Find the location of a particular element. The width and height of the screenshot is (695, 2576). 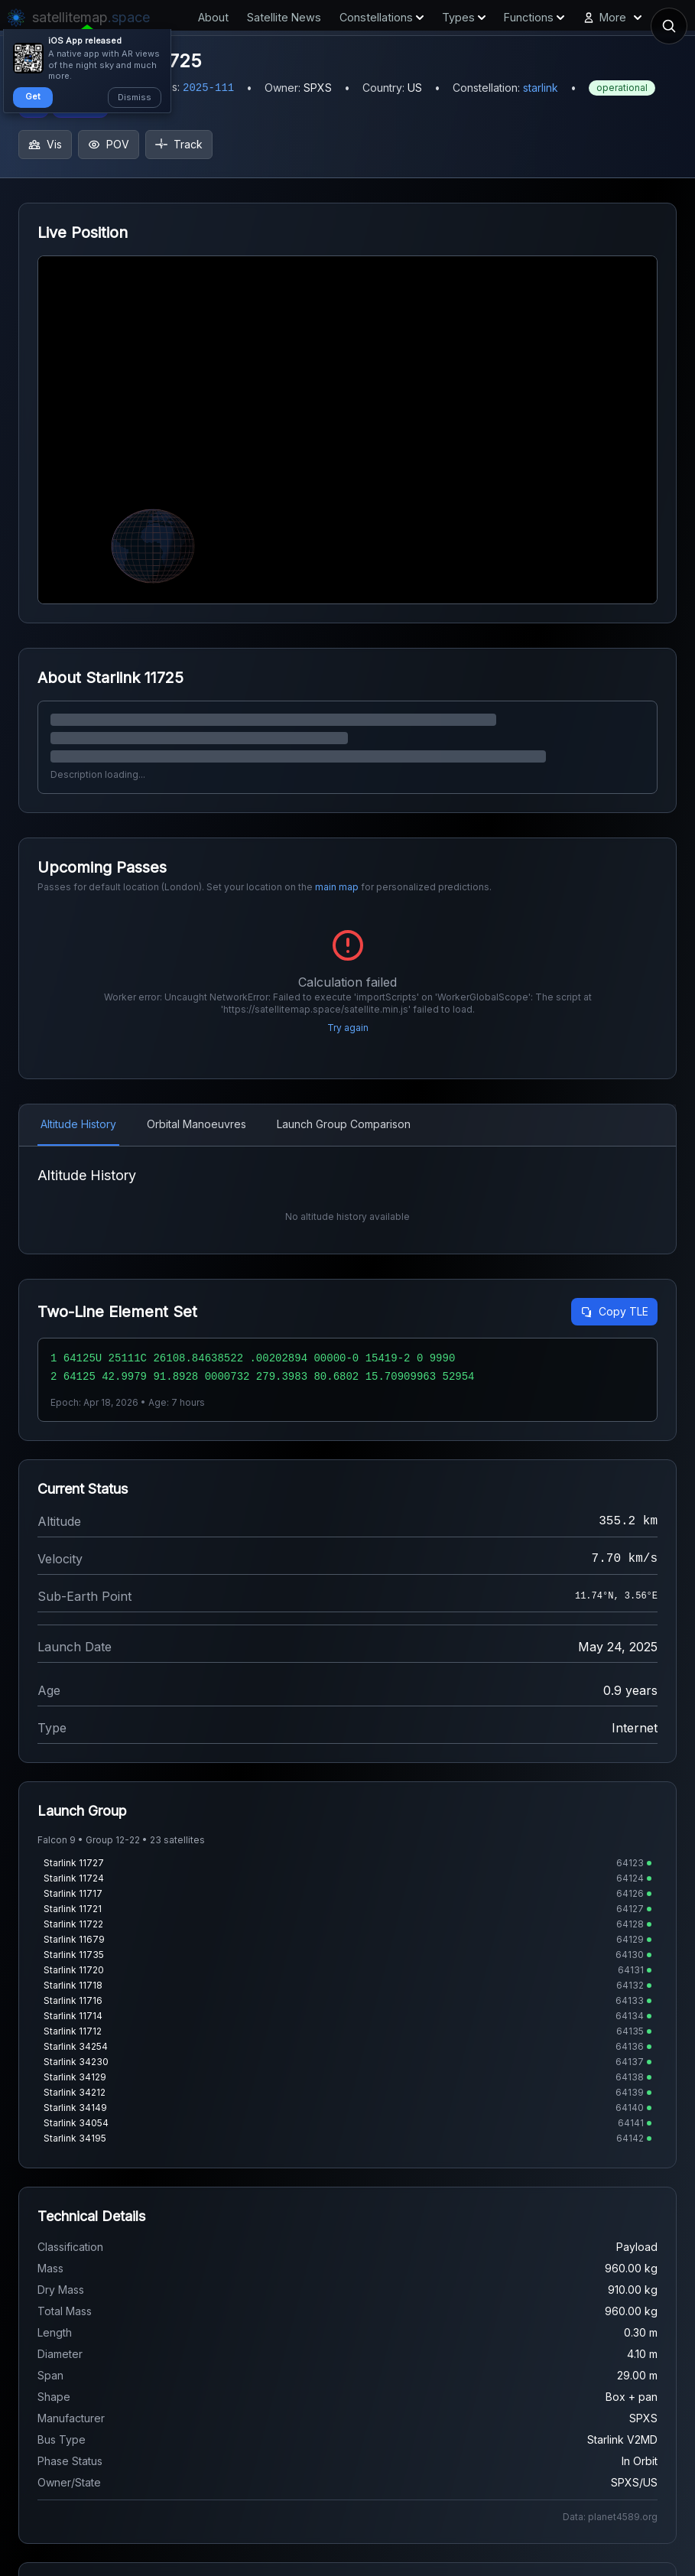

Altitude History is located at coordinates (78, 1123).